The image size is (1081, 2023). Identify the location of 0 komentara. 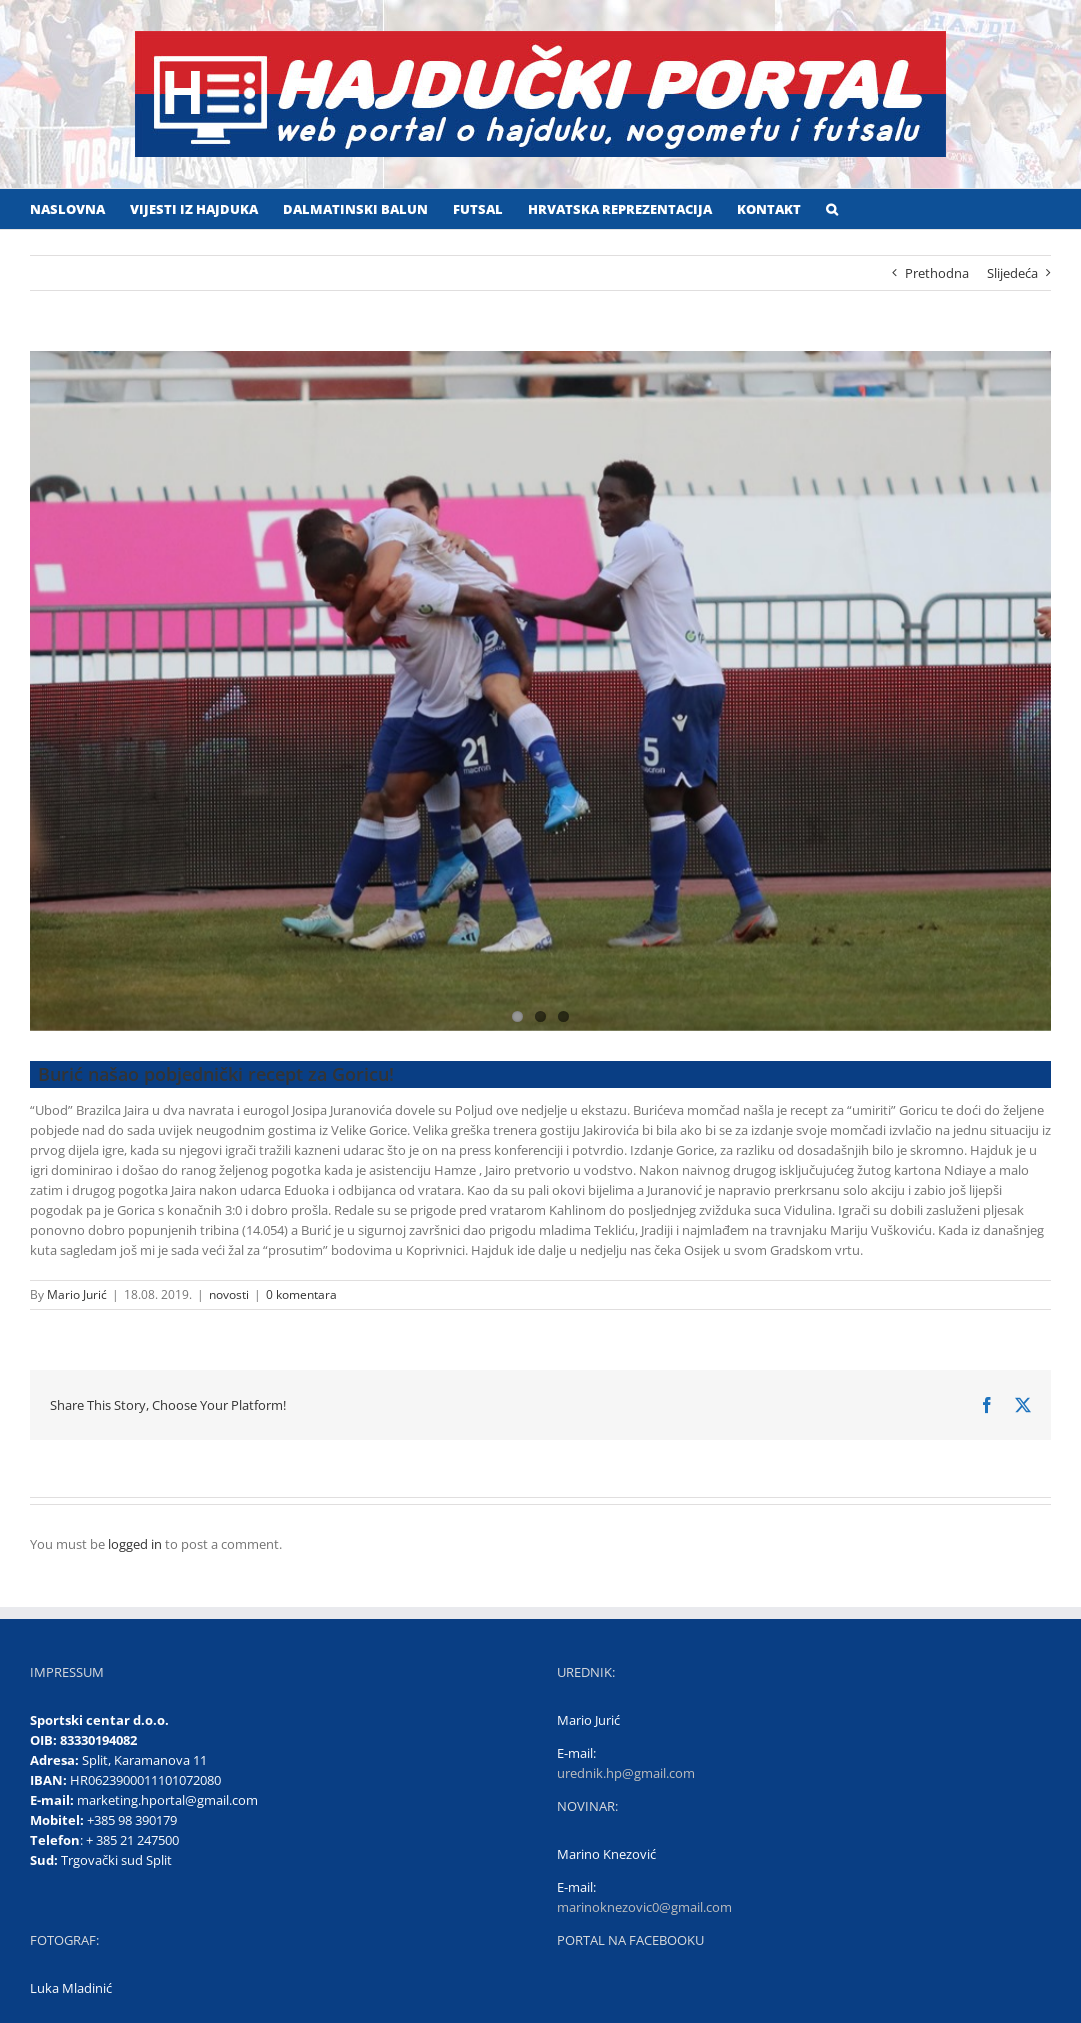
(301, 1294).